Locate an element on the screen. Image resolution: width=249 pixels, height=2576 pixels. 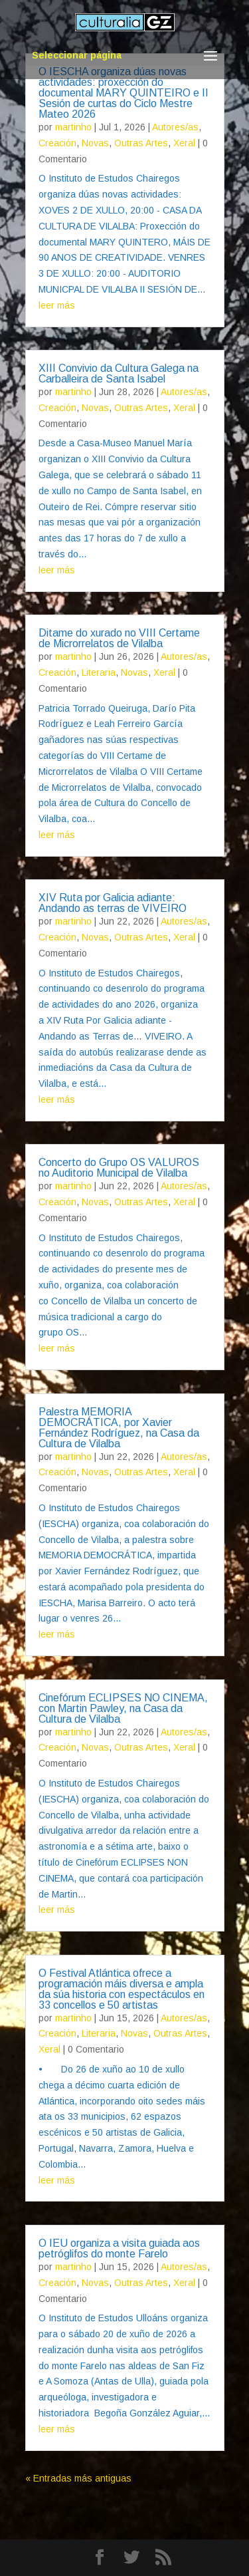
XIV Ruta por Galicia adiante: Andando as terras de VIVEIRO is located at coordinates (113, 903).